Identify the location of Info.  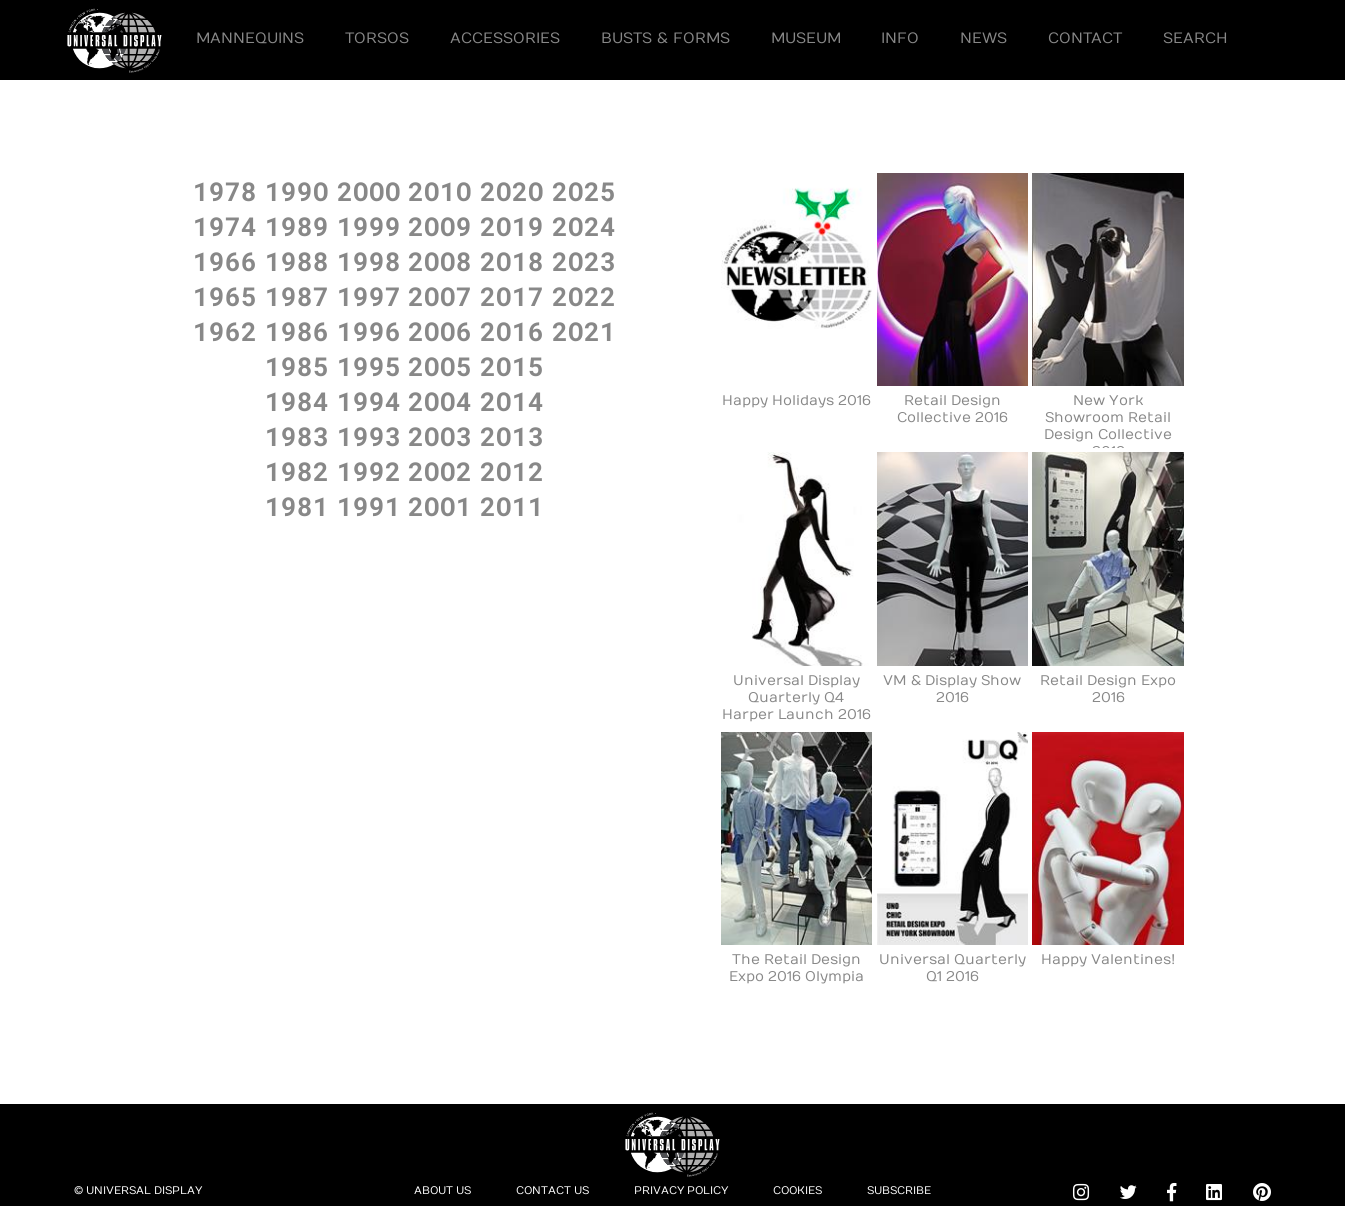
(900, 38).